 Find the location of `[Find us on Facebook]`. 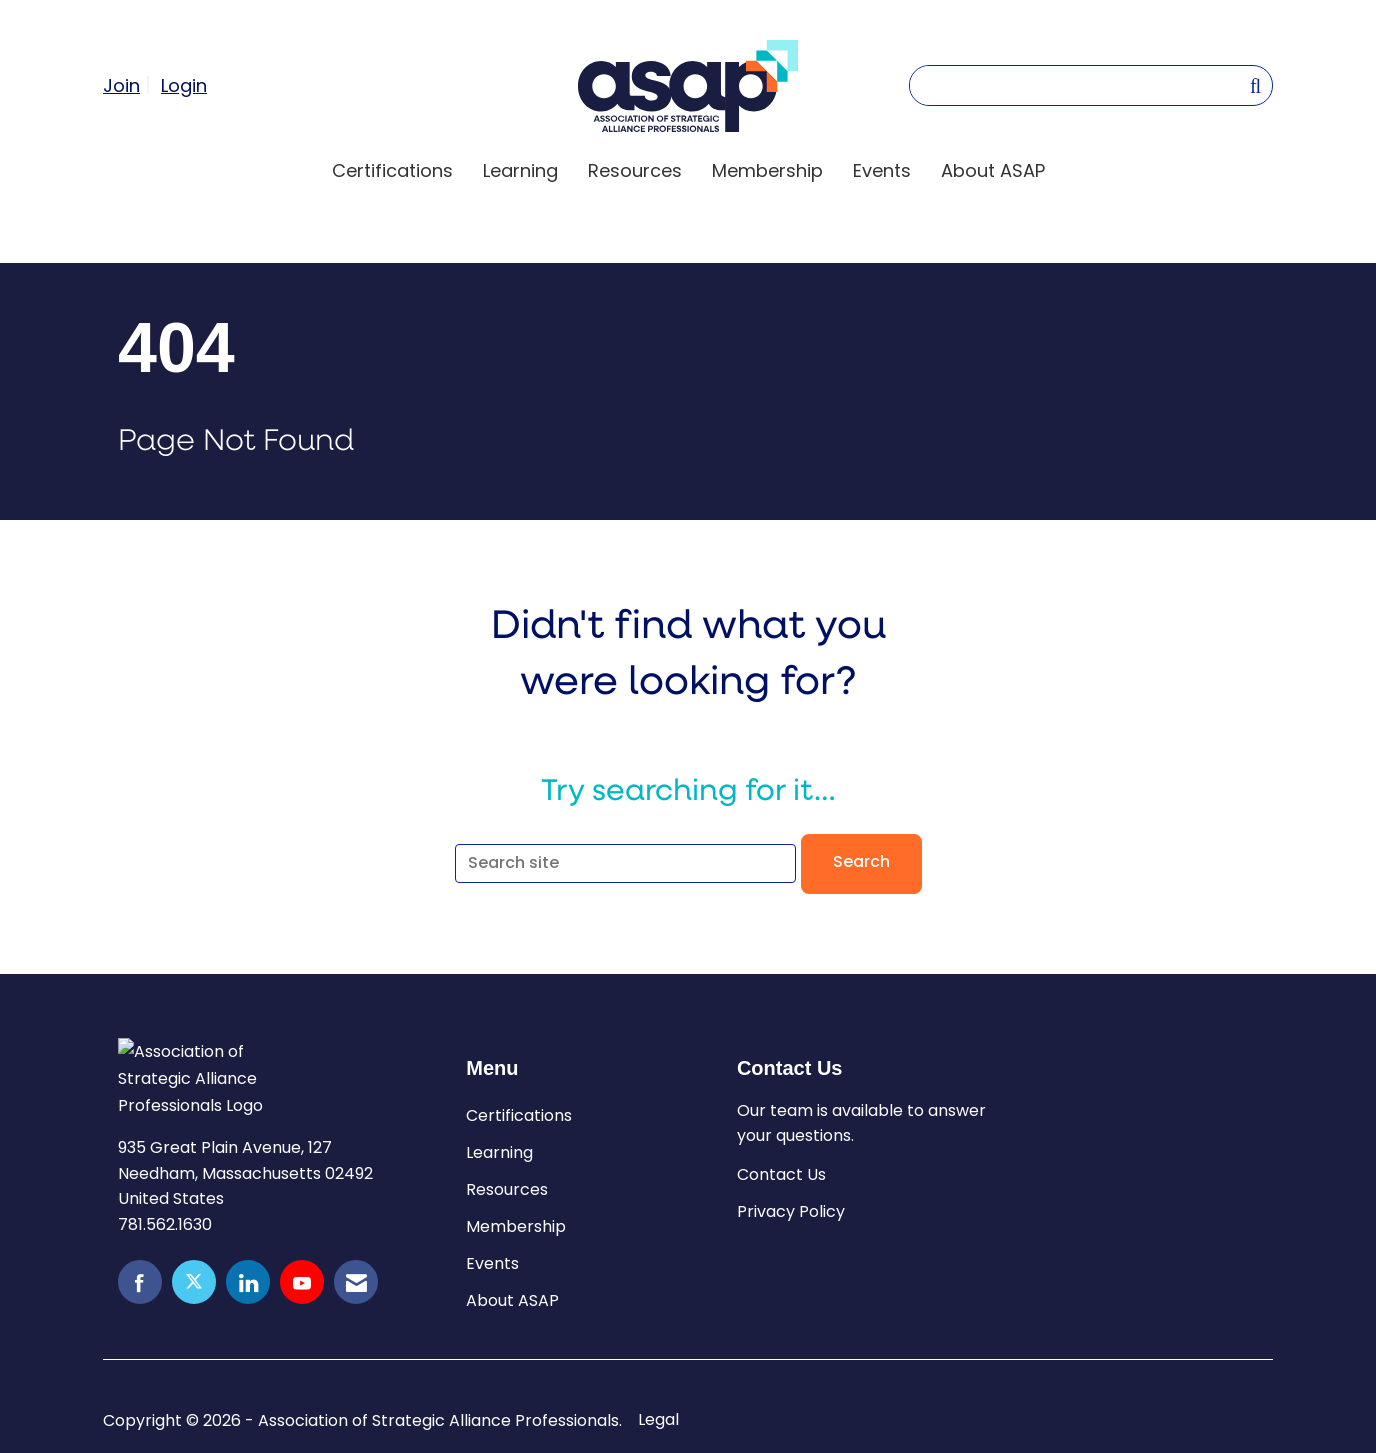

[Find us on Facebook] is located at coordinates (140, 1282).